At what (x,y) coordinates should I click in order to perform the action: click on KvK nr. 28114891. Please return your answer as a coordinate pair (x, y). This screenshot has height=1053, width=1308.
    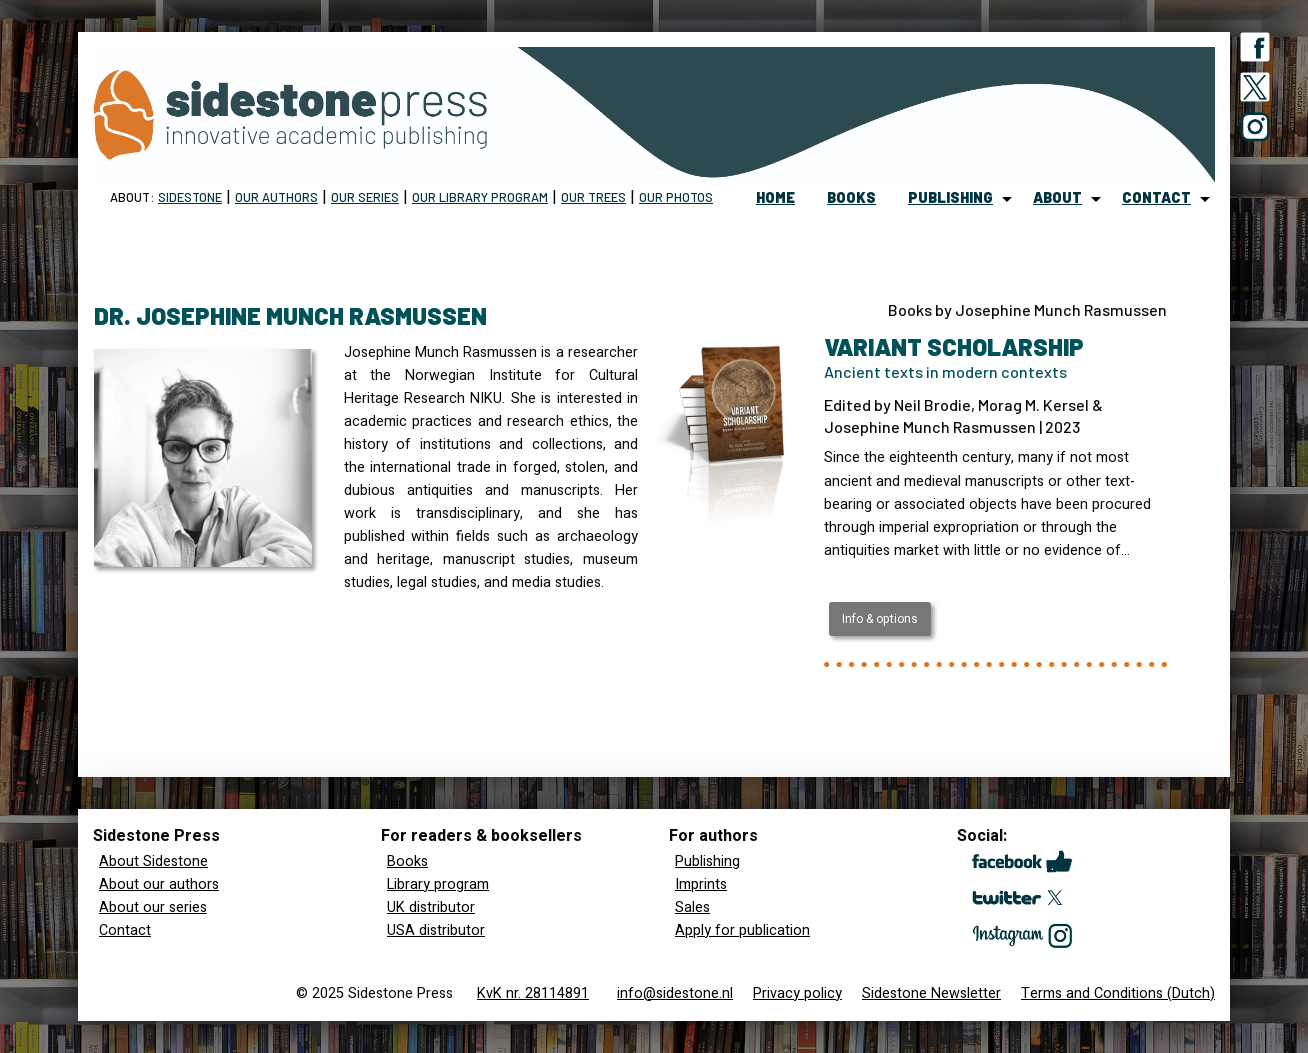
    Looking at the image, I should click on (533, 993).